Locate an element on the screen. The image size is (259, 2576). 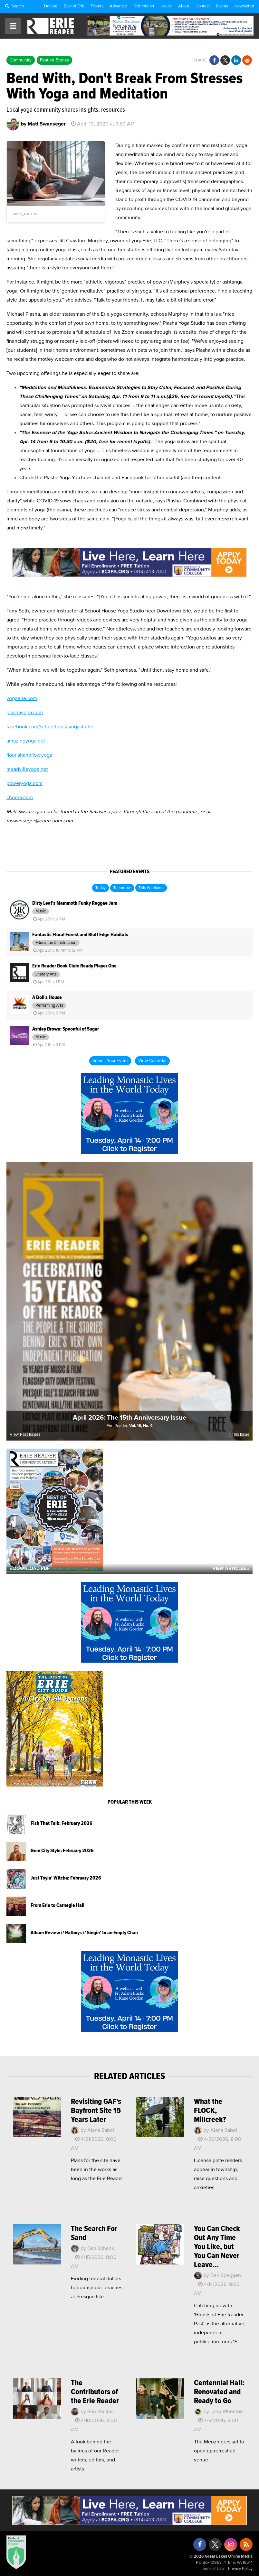
Events is located at coordinates (222, 6).